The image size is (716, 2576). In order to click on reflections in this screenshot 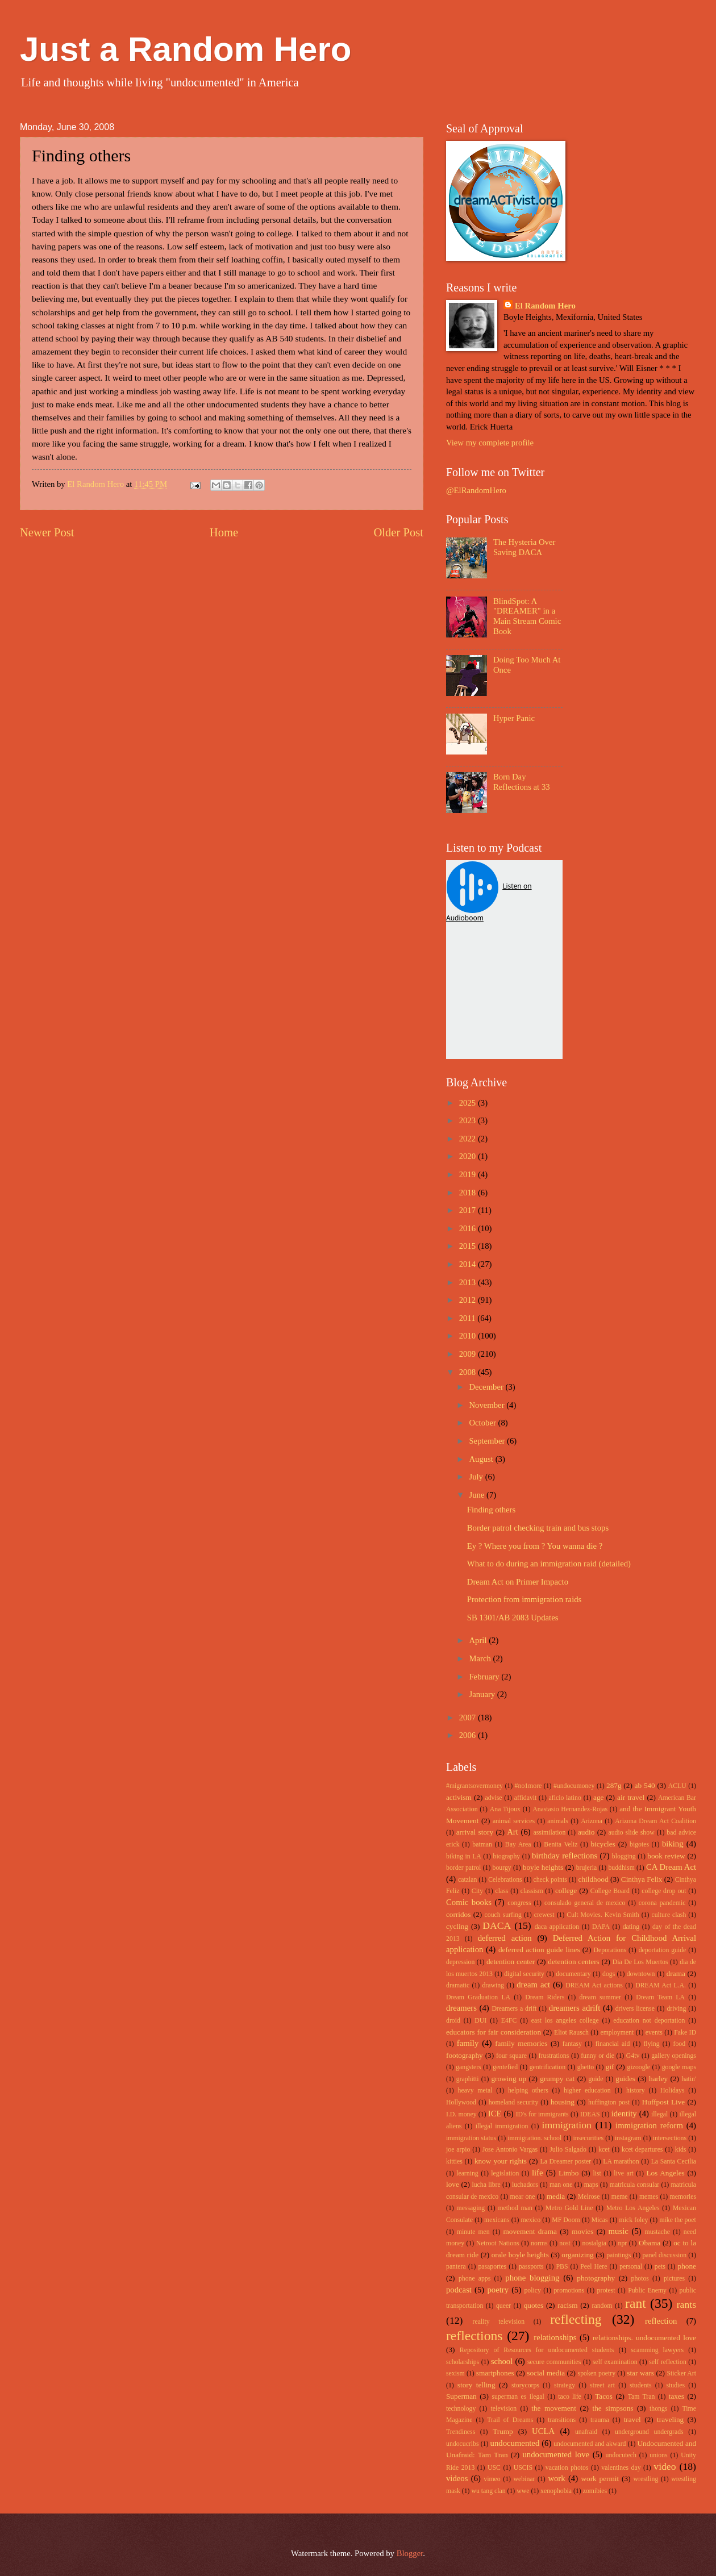, I will do `click(474, 2335)`.